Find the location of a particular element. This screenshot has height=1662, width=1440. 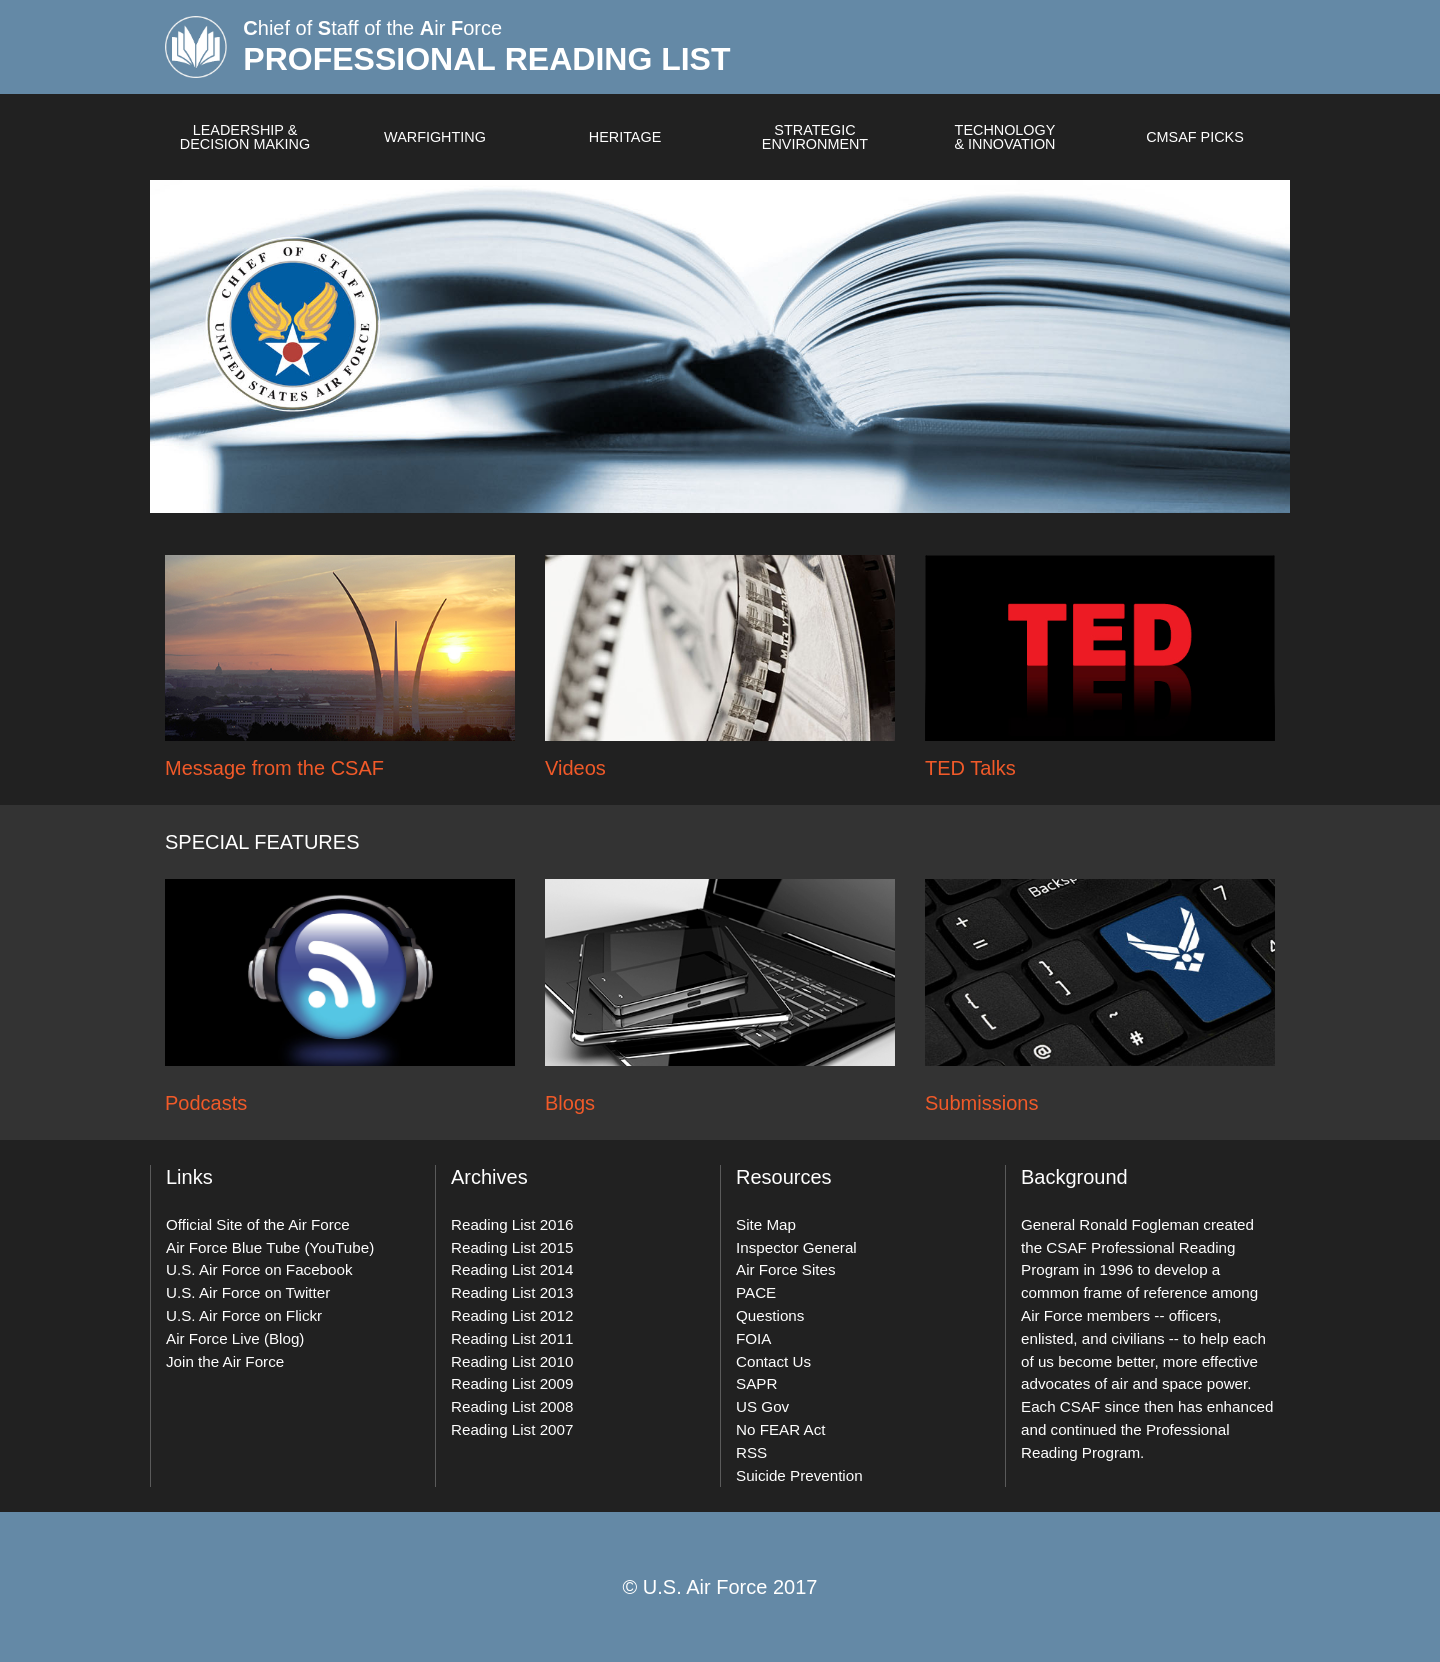

Reading List 2013 is located at coordinates (512, 1292).